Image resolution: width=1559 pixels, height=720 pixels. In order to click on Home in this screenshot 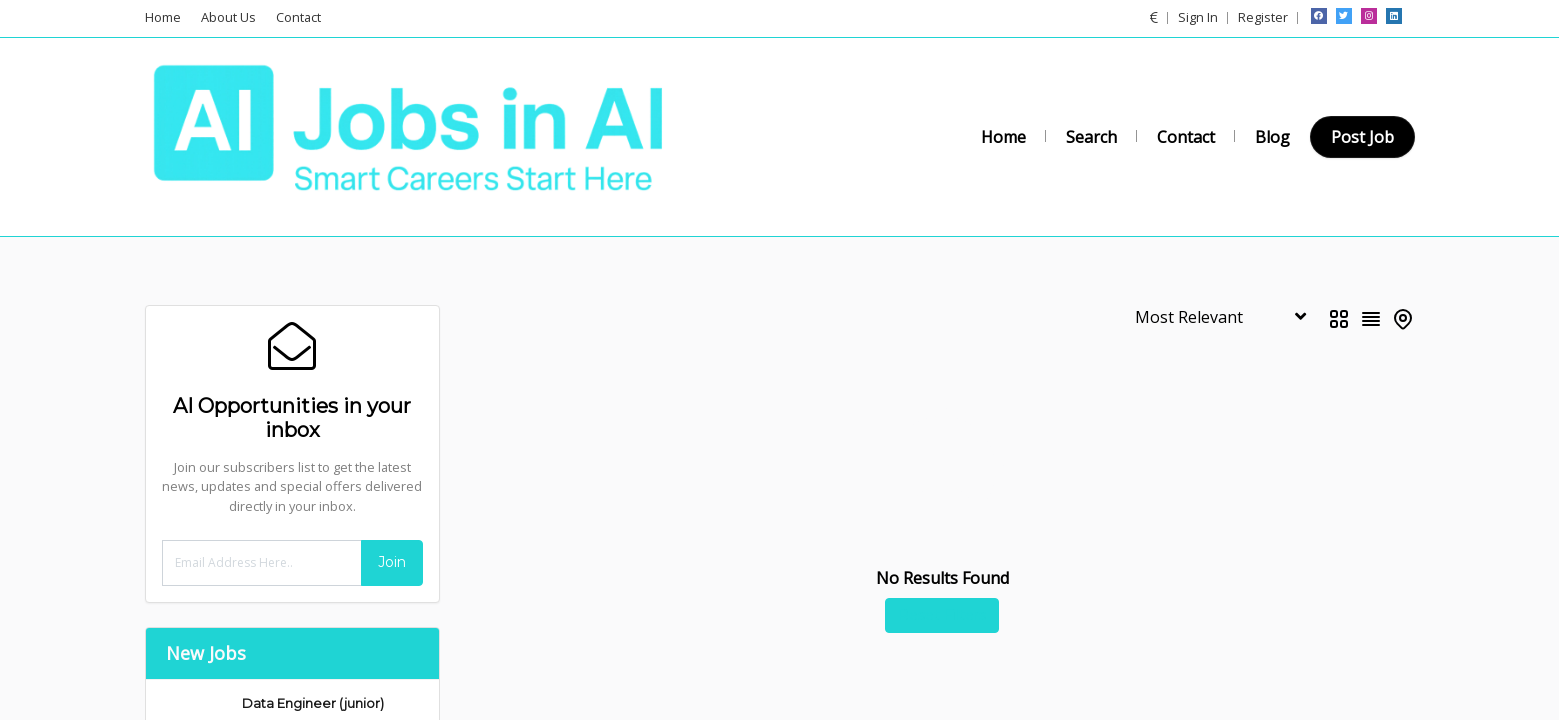, I will do `click(163, 17)`.